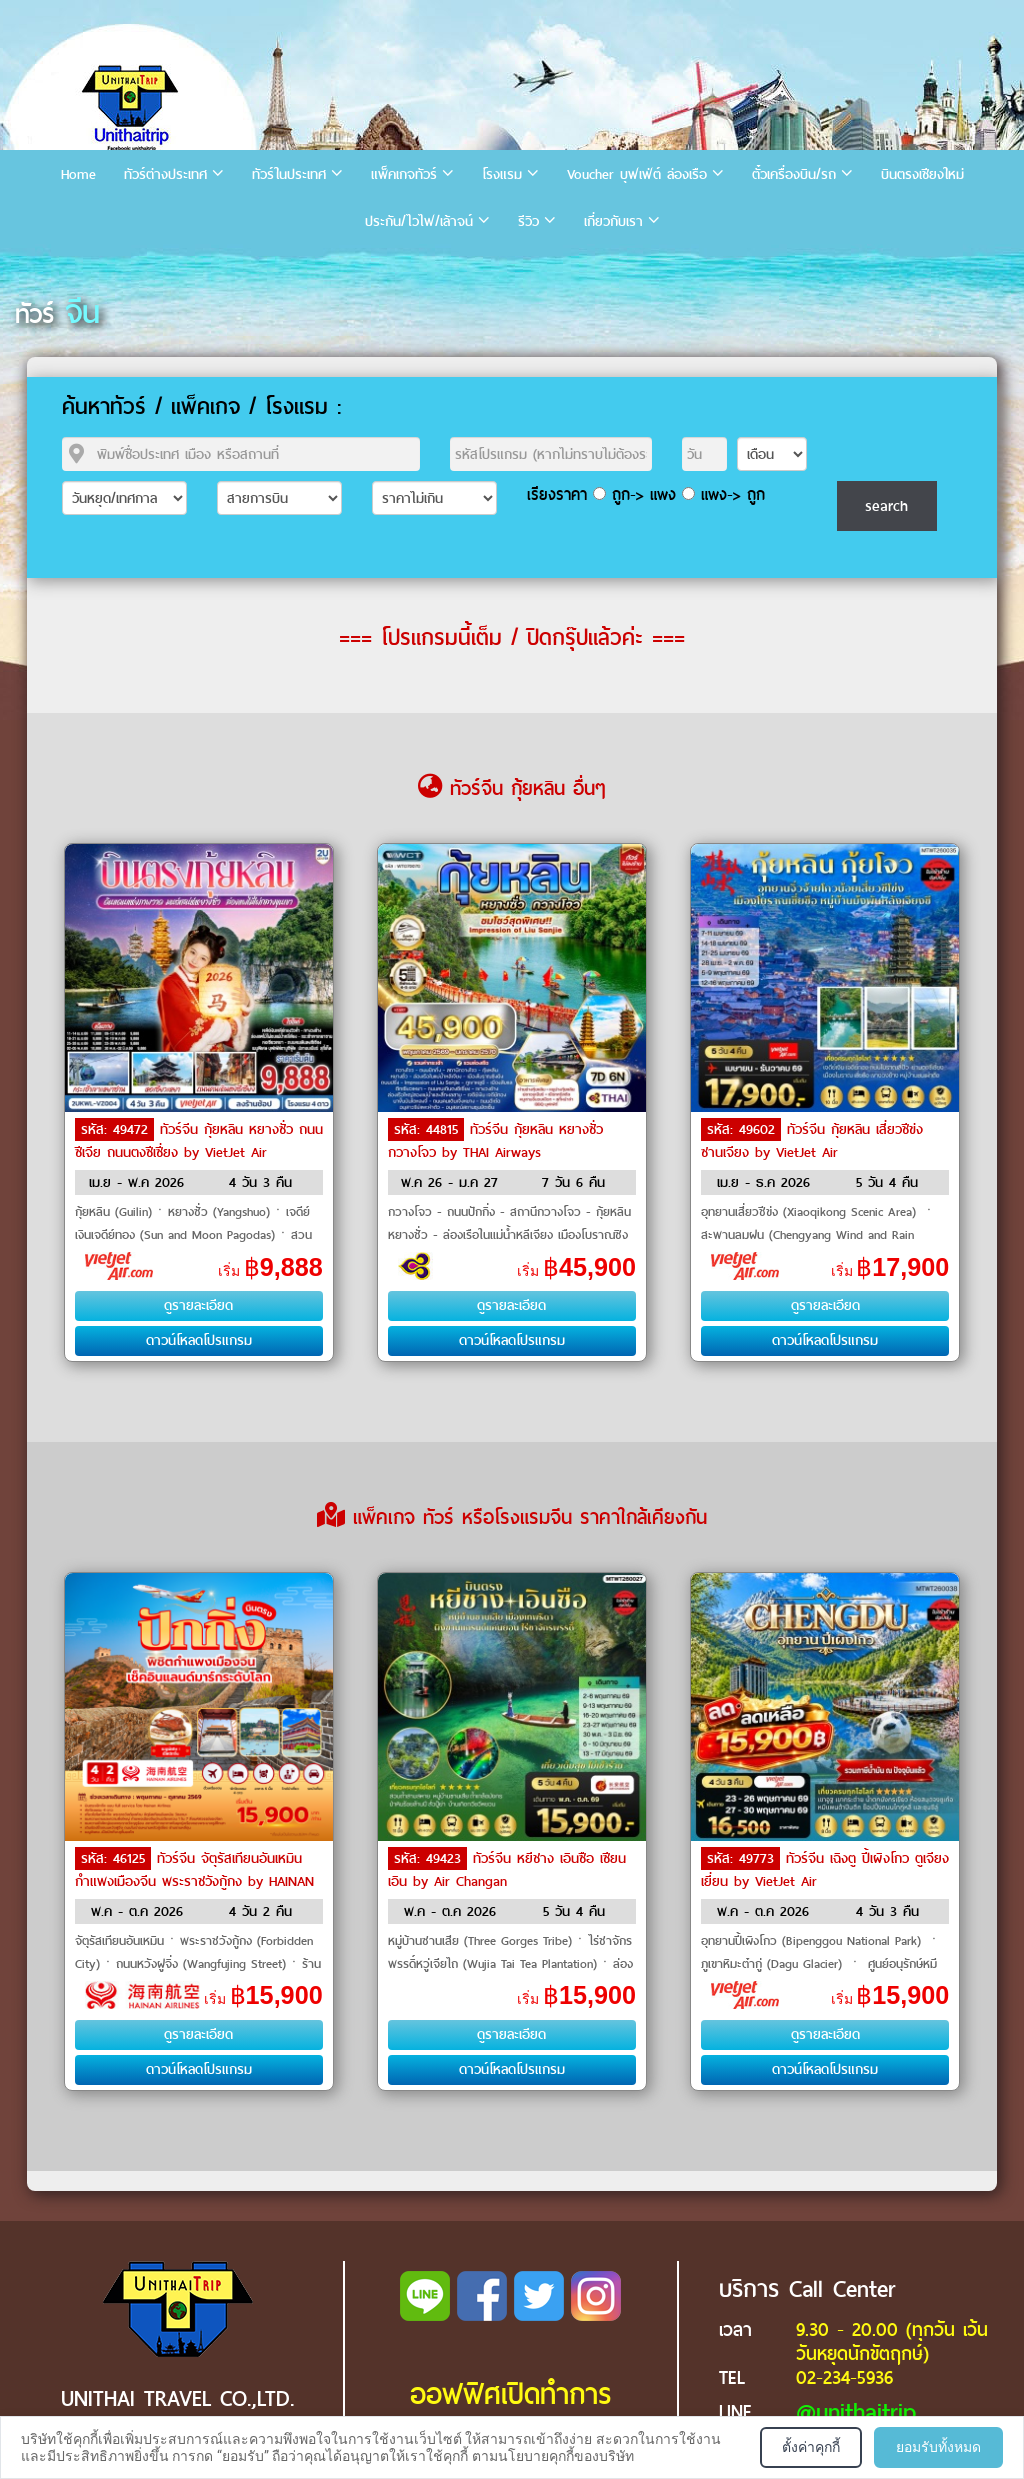 Image resolution: width=1024 pixels, height=2479 pixels. Describe the element at coordinates (922, 174) in the screenshot. I see `บินตรงเชียงใหม่` at that location.